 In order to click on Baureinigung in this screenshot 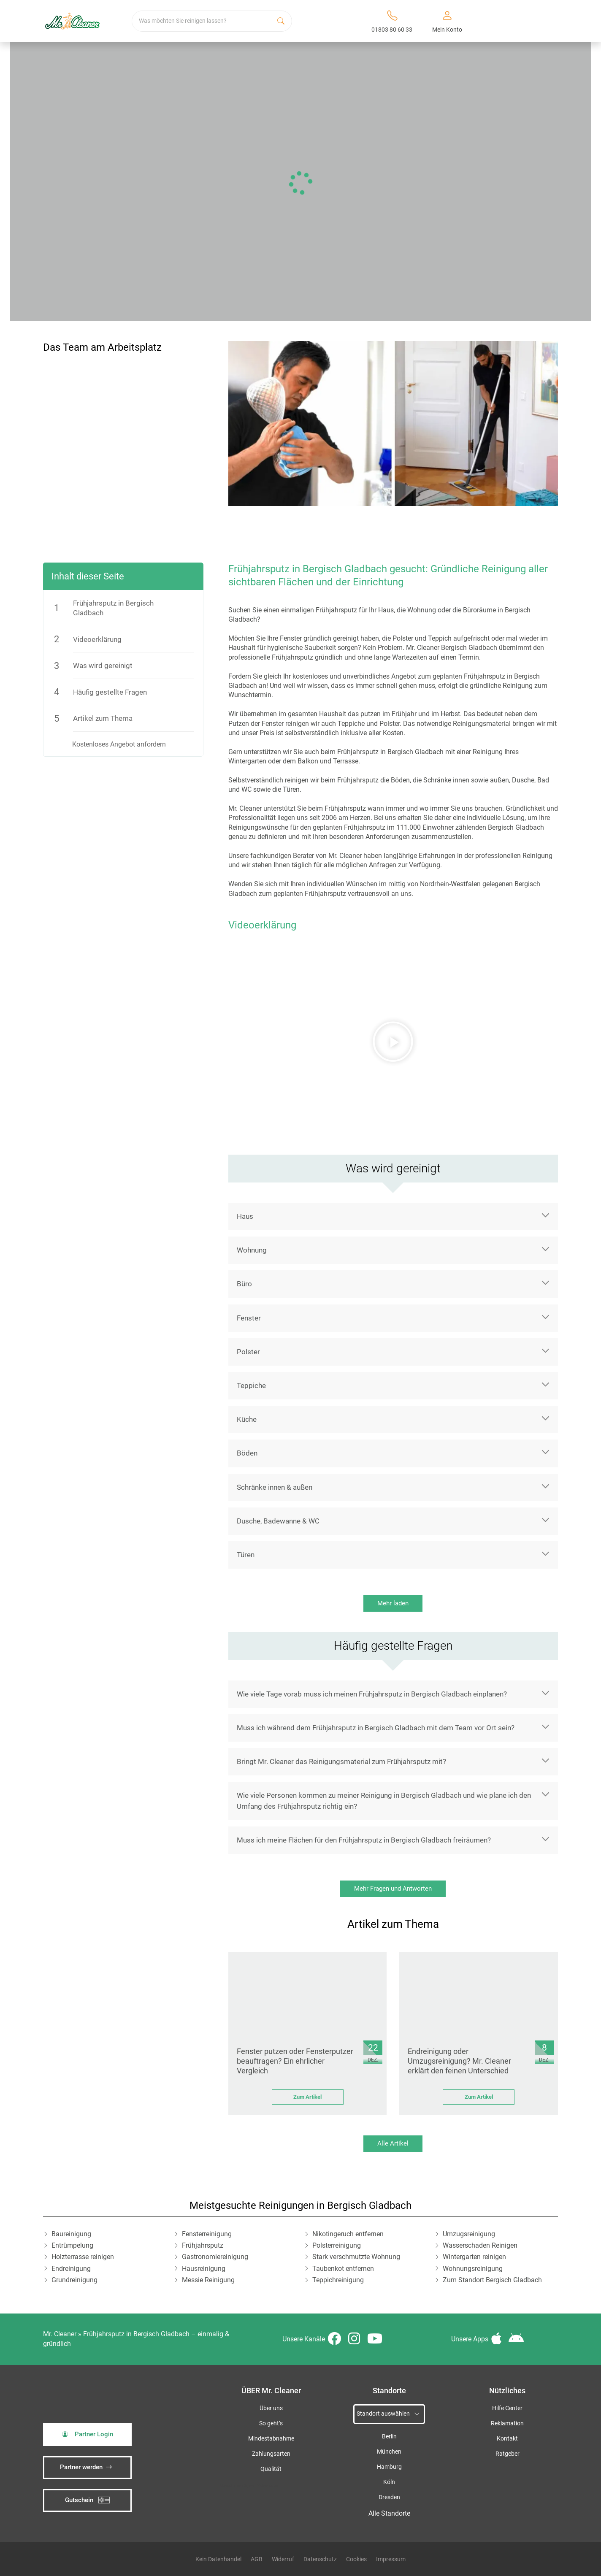, I will do `click(71, 2234)`.